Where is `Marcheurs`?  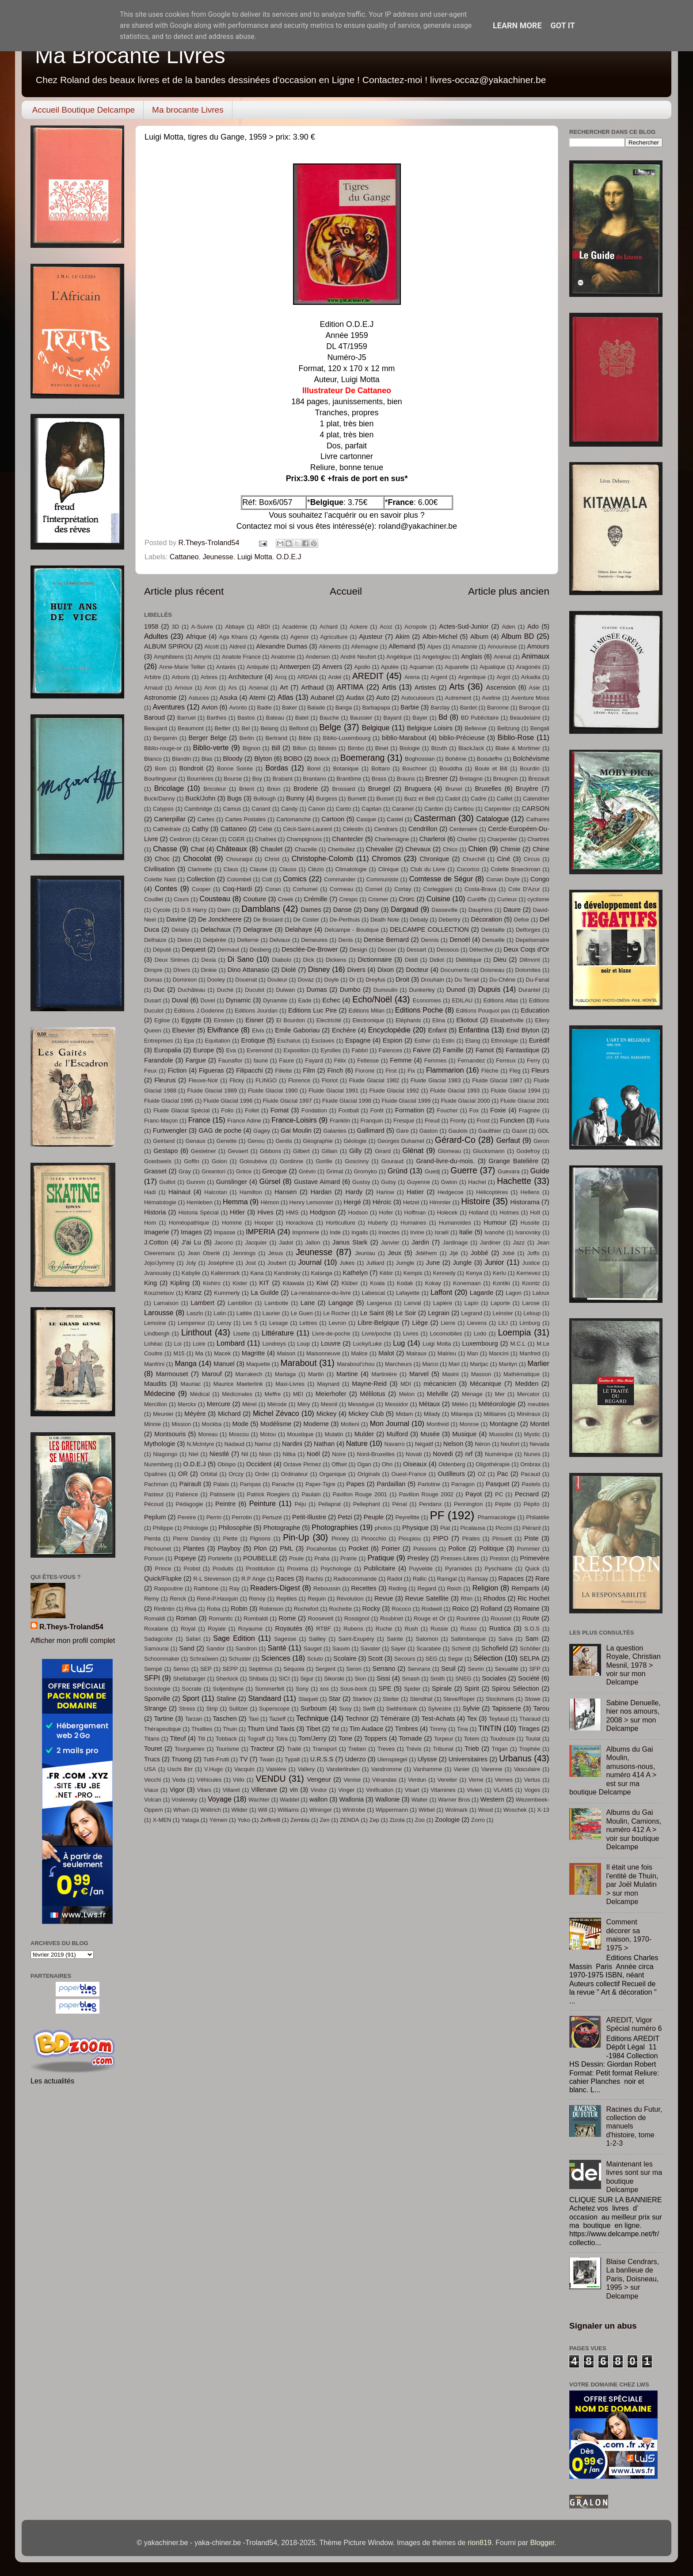
Marcheurs is located at coordinates (398, 1364).